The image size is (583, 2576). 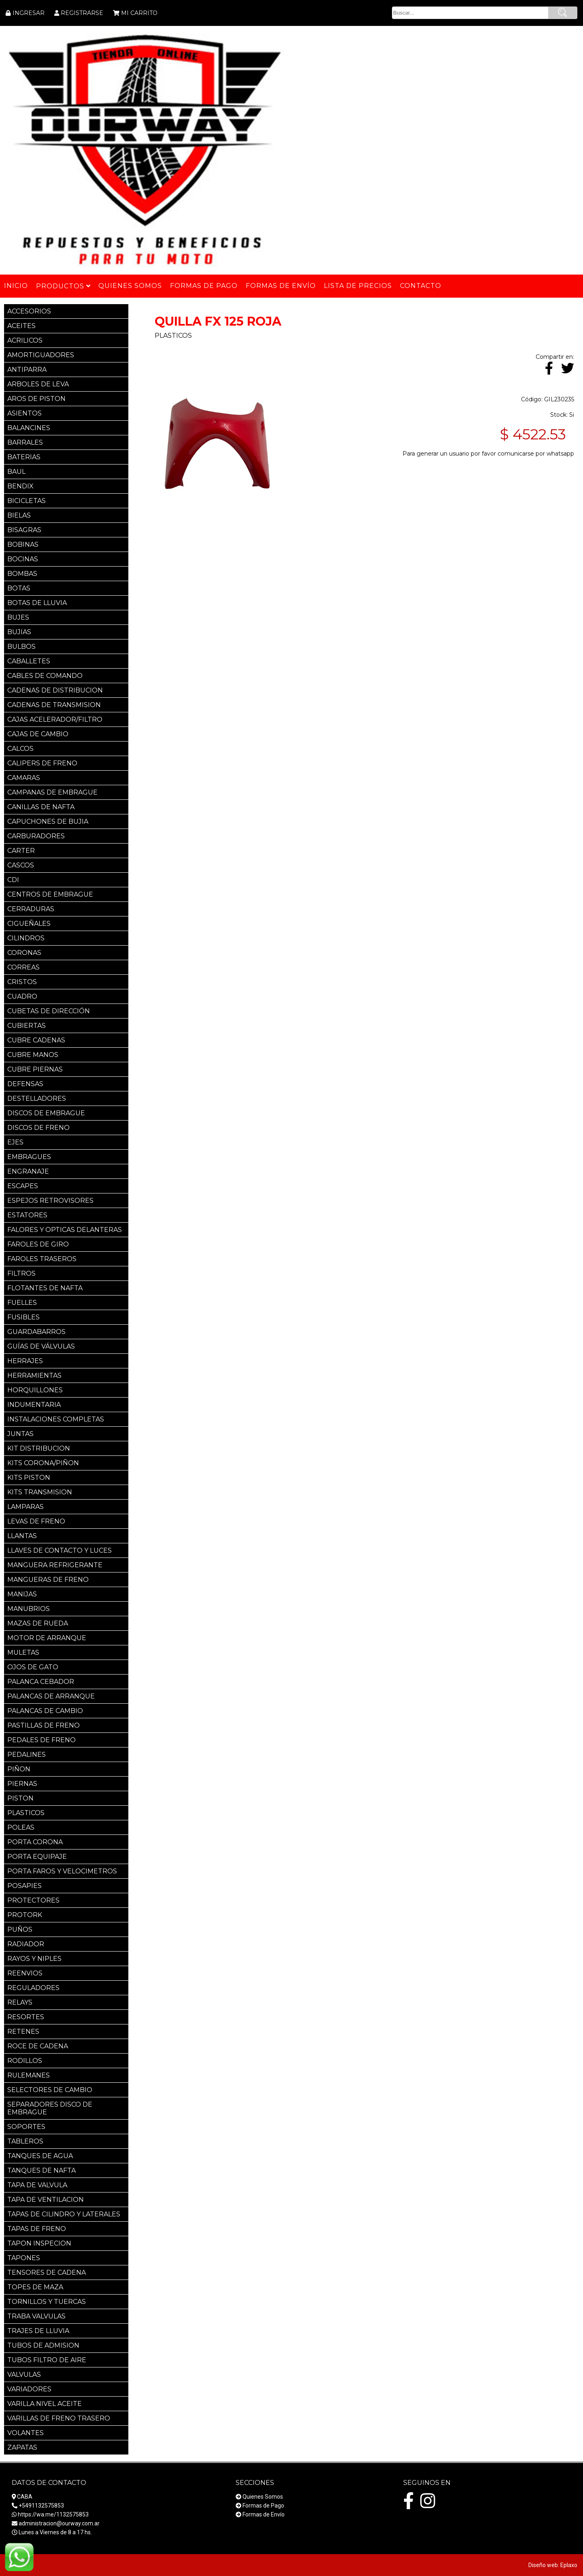 I want to click on FAROLES DE GIRO, so click(x=38, y=1244).